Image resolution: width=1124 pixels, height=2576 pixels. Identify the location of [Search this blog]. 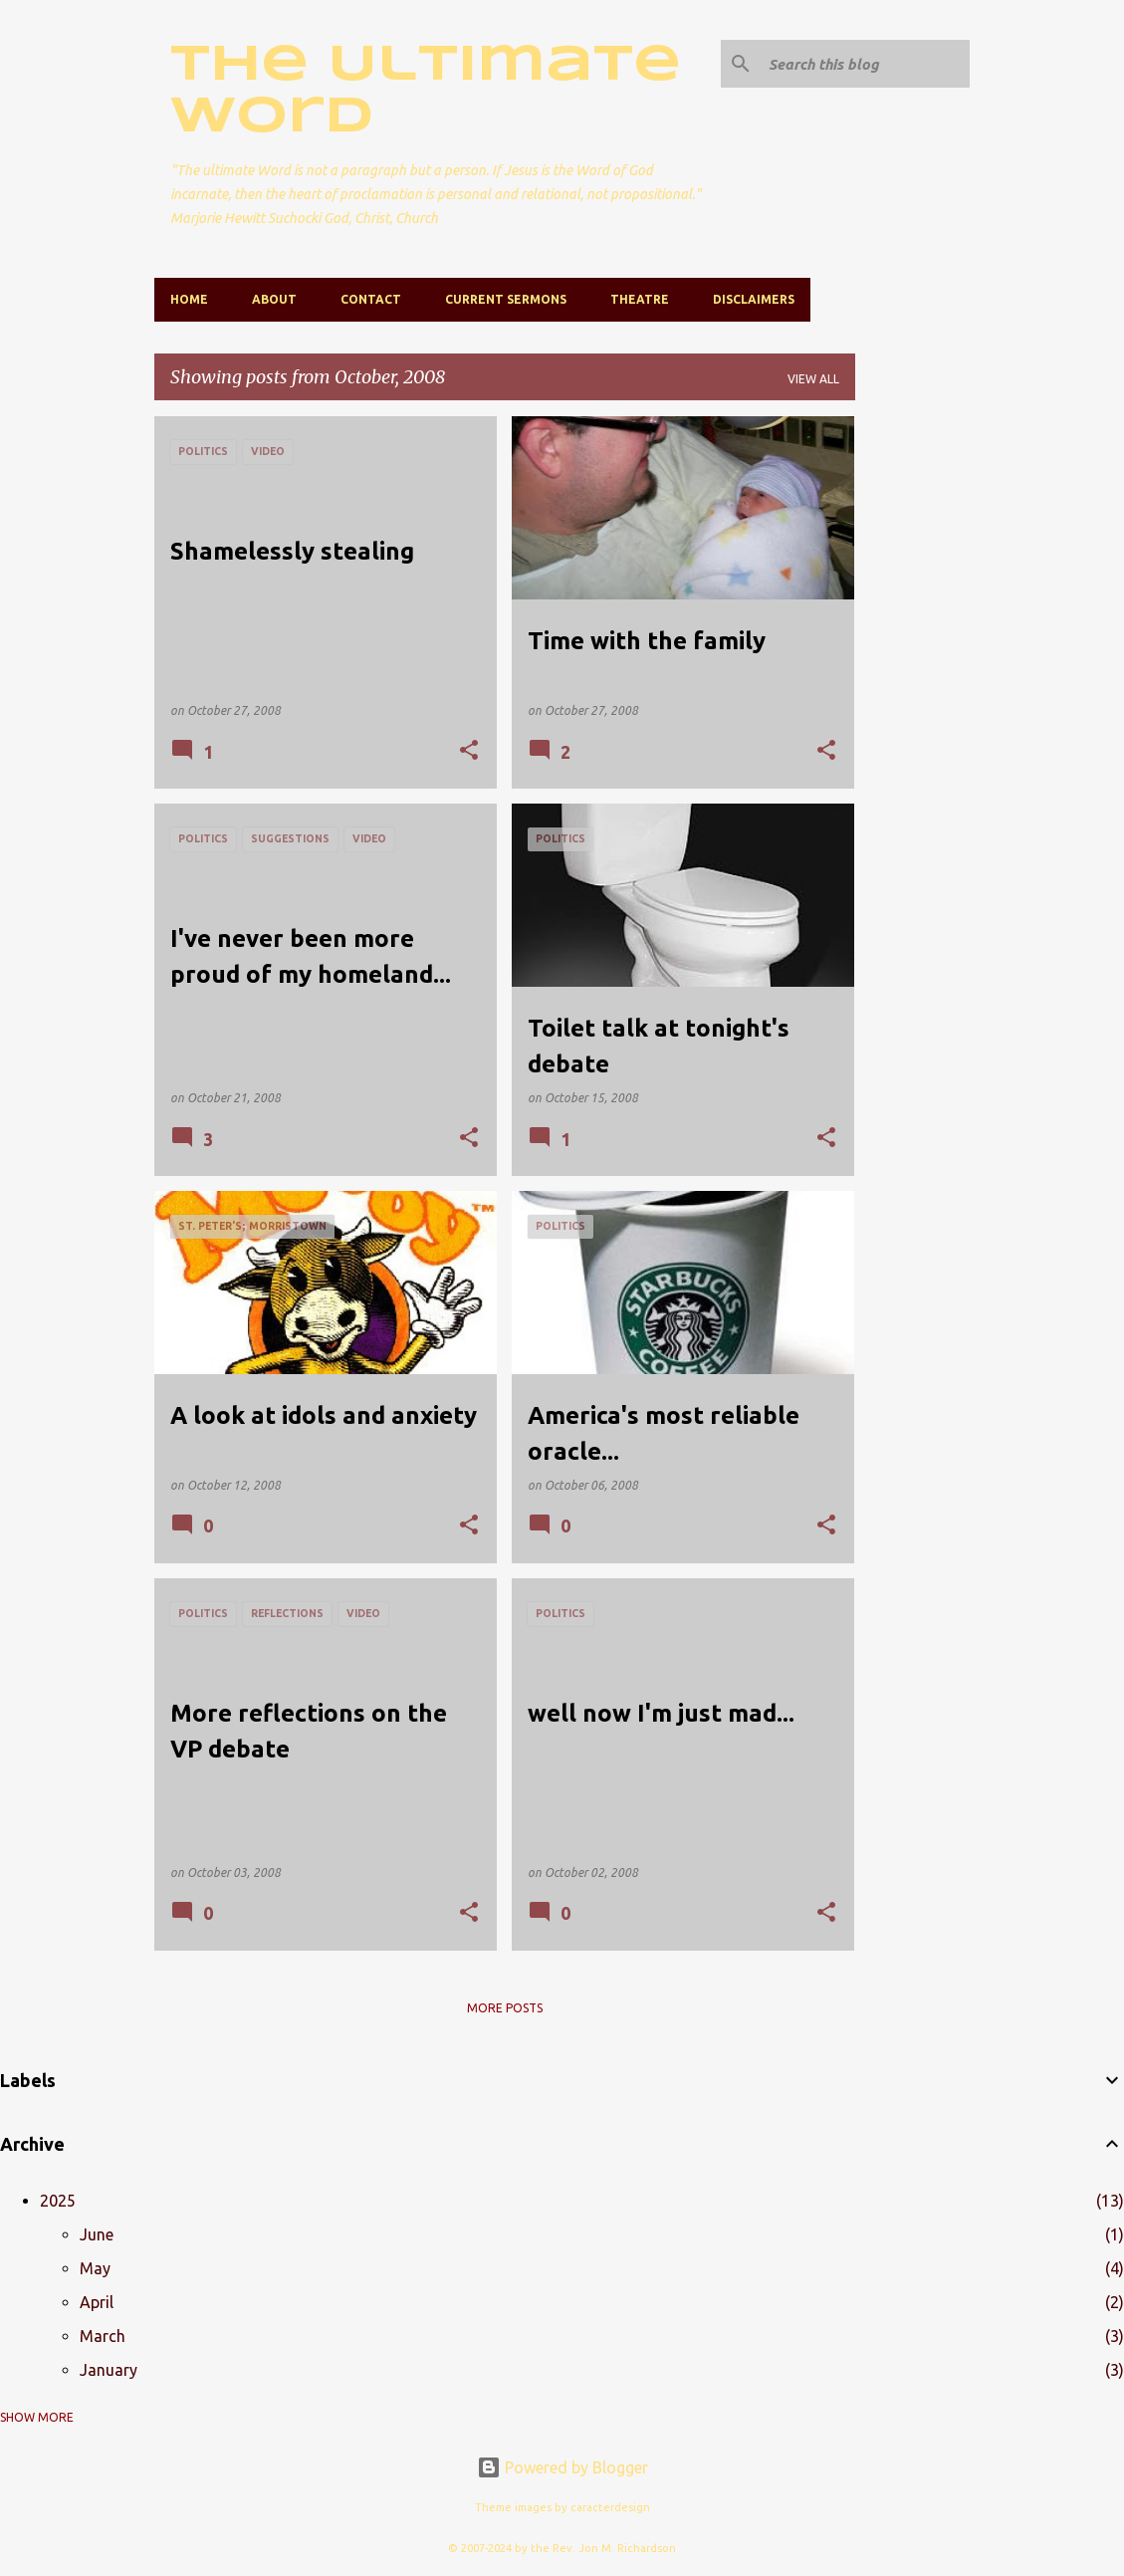
(865, 64).